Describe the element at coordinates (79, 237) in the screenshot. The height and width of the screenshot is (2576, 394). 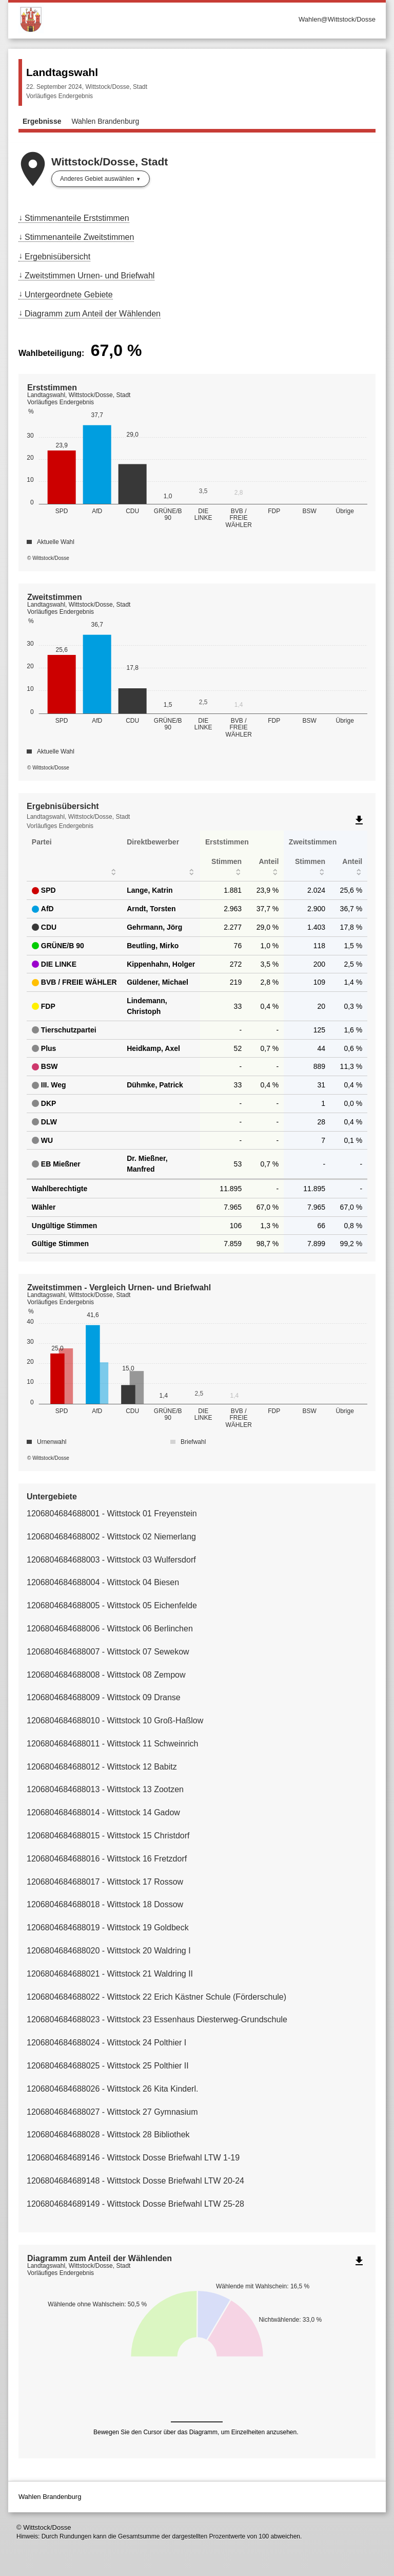
I see `Stimmenanteile Zweitstimmen [menuitem]` at that location.